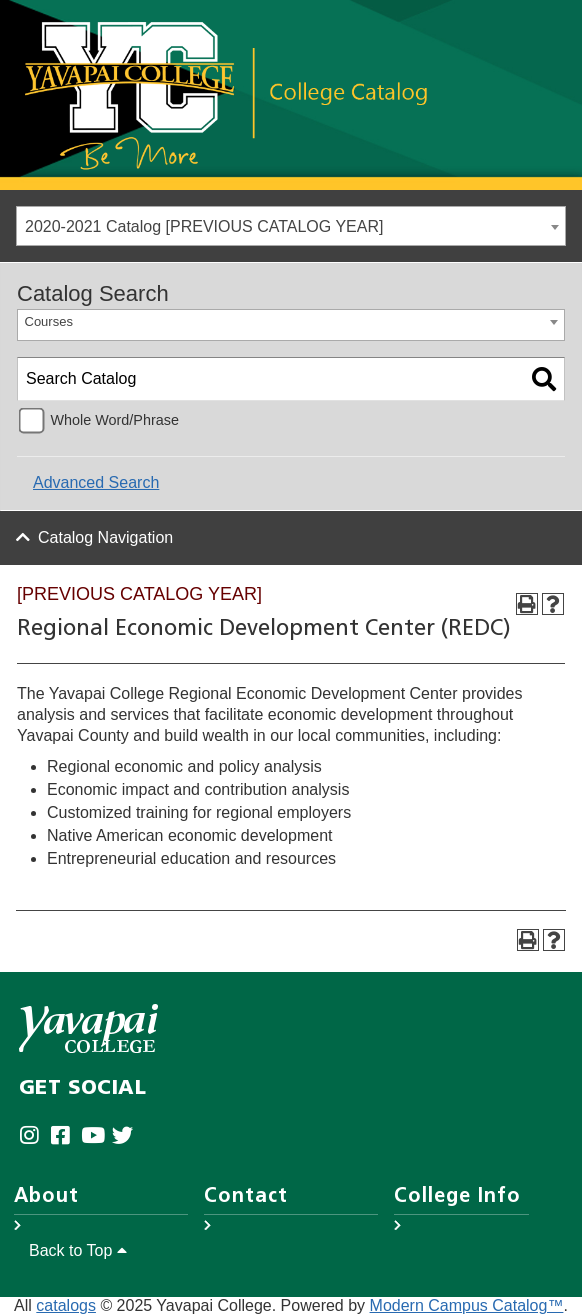 This screenshot has height=1315, width=582. I want to click on Advanced Search, so click(96, 482).